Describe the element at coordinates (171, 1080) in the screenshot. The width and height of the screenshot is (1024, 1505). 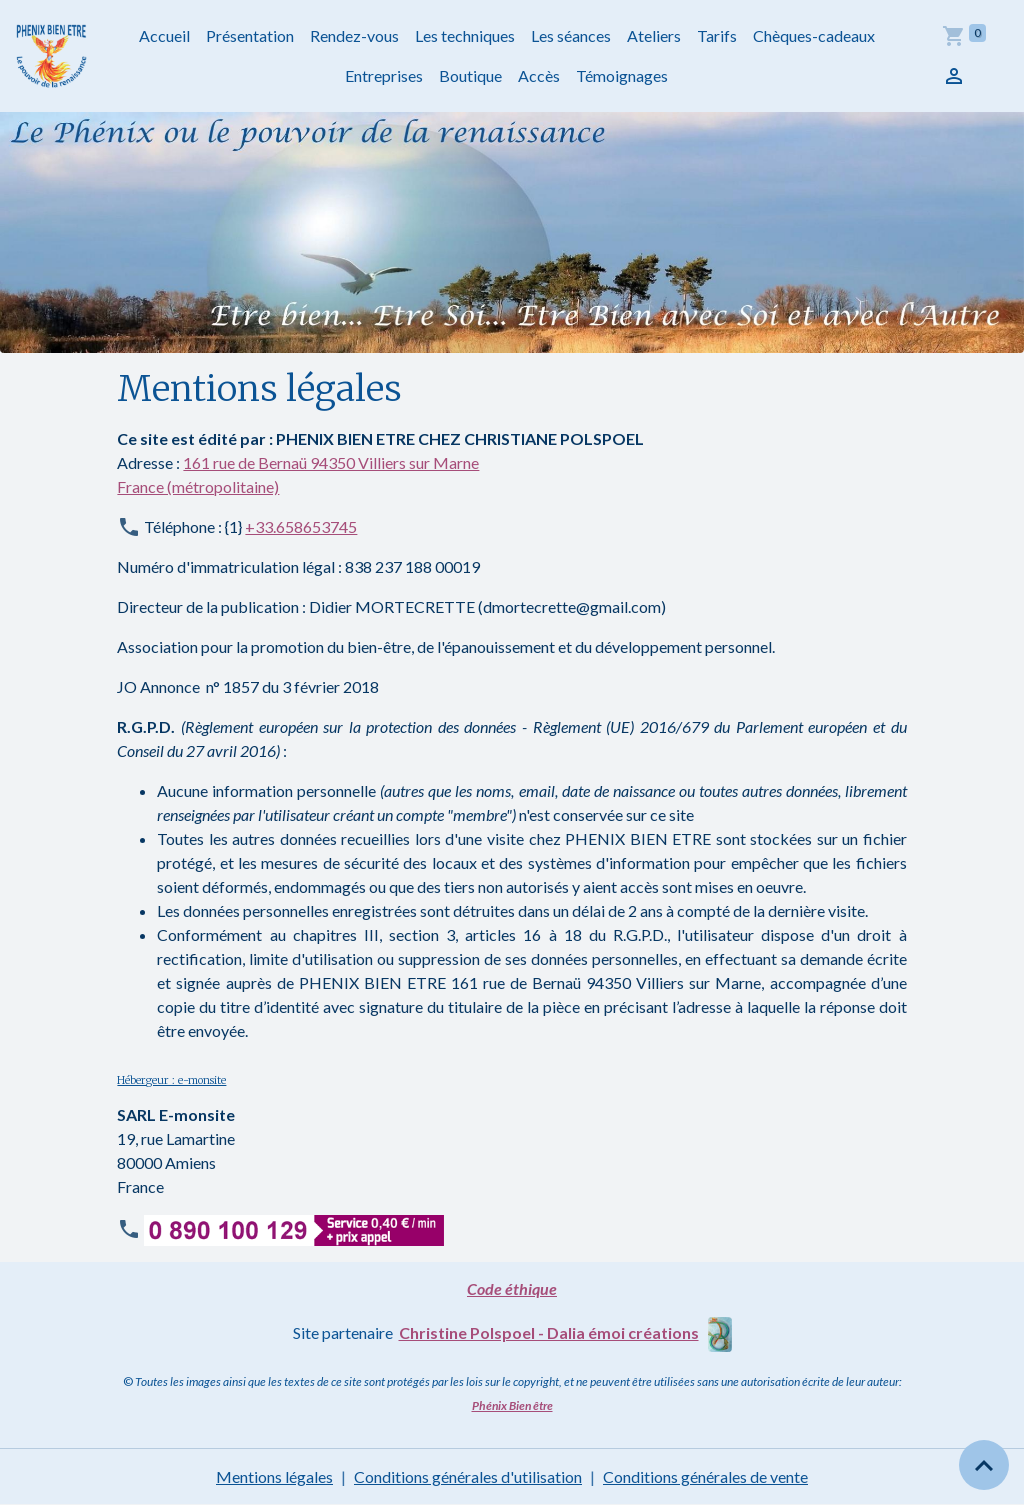
I see `Hébergeur : e-monsite` at that location.